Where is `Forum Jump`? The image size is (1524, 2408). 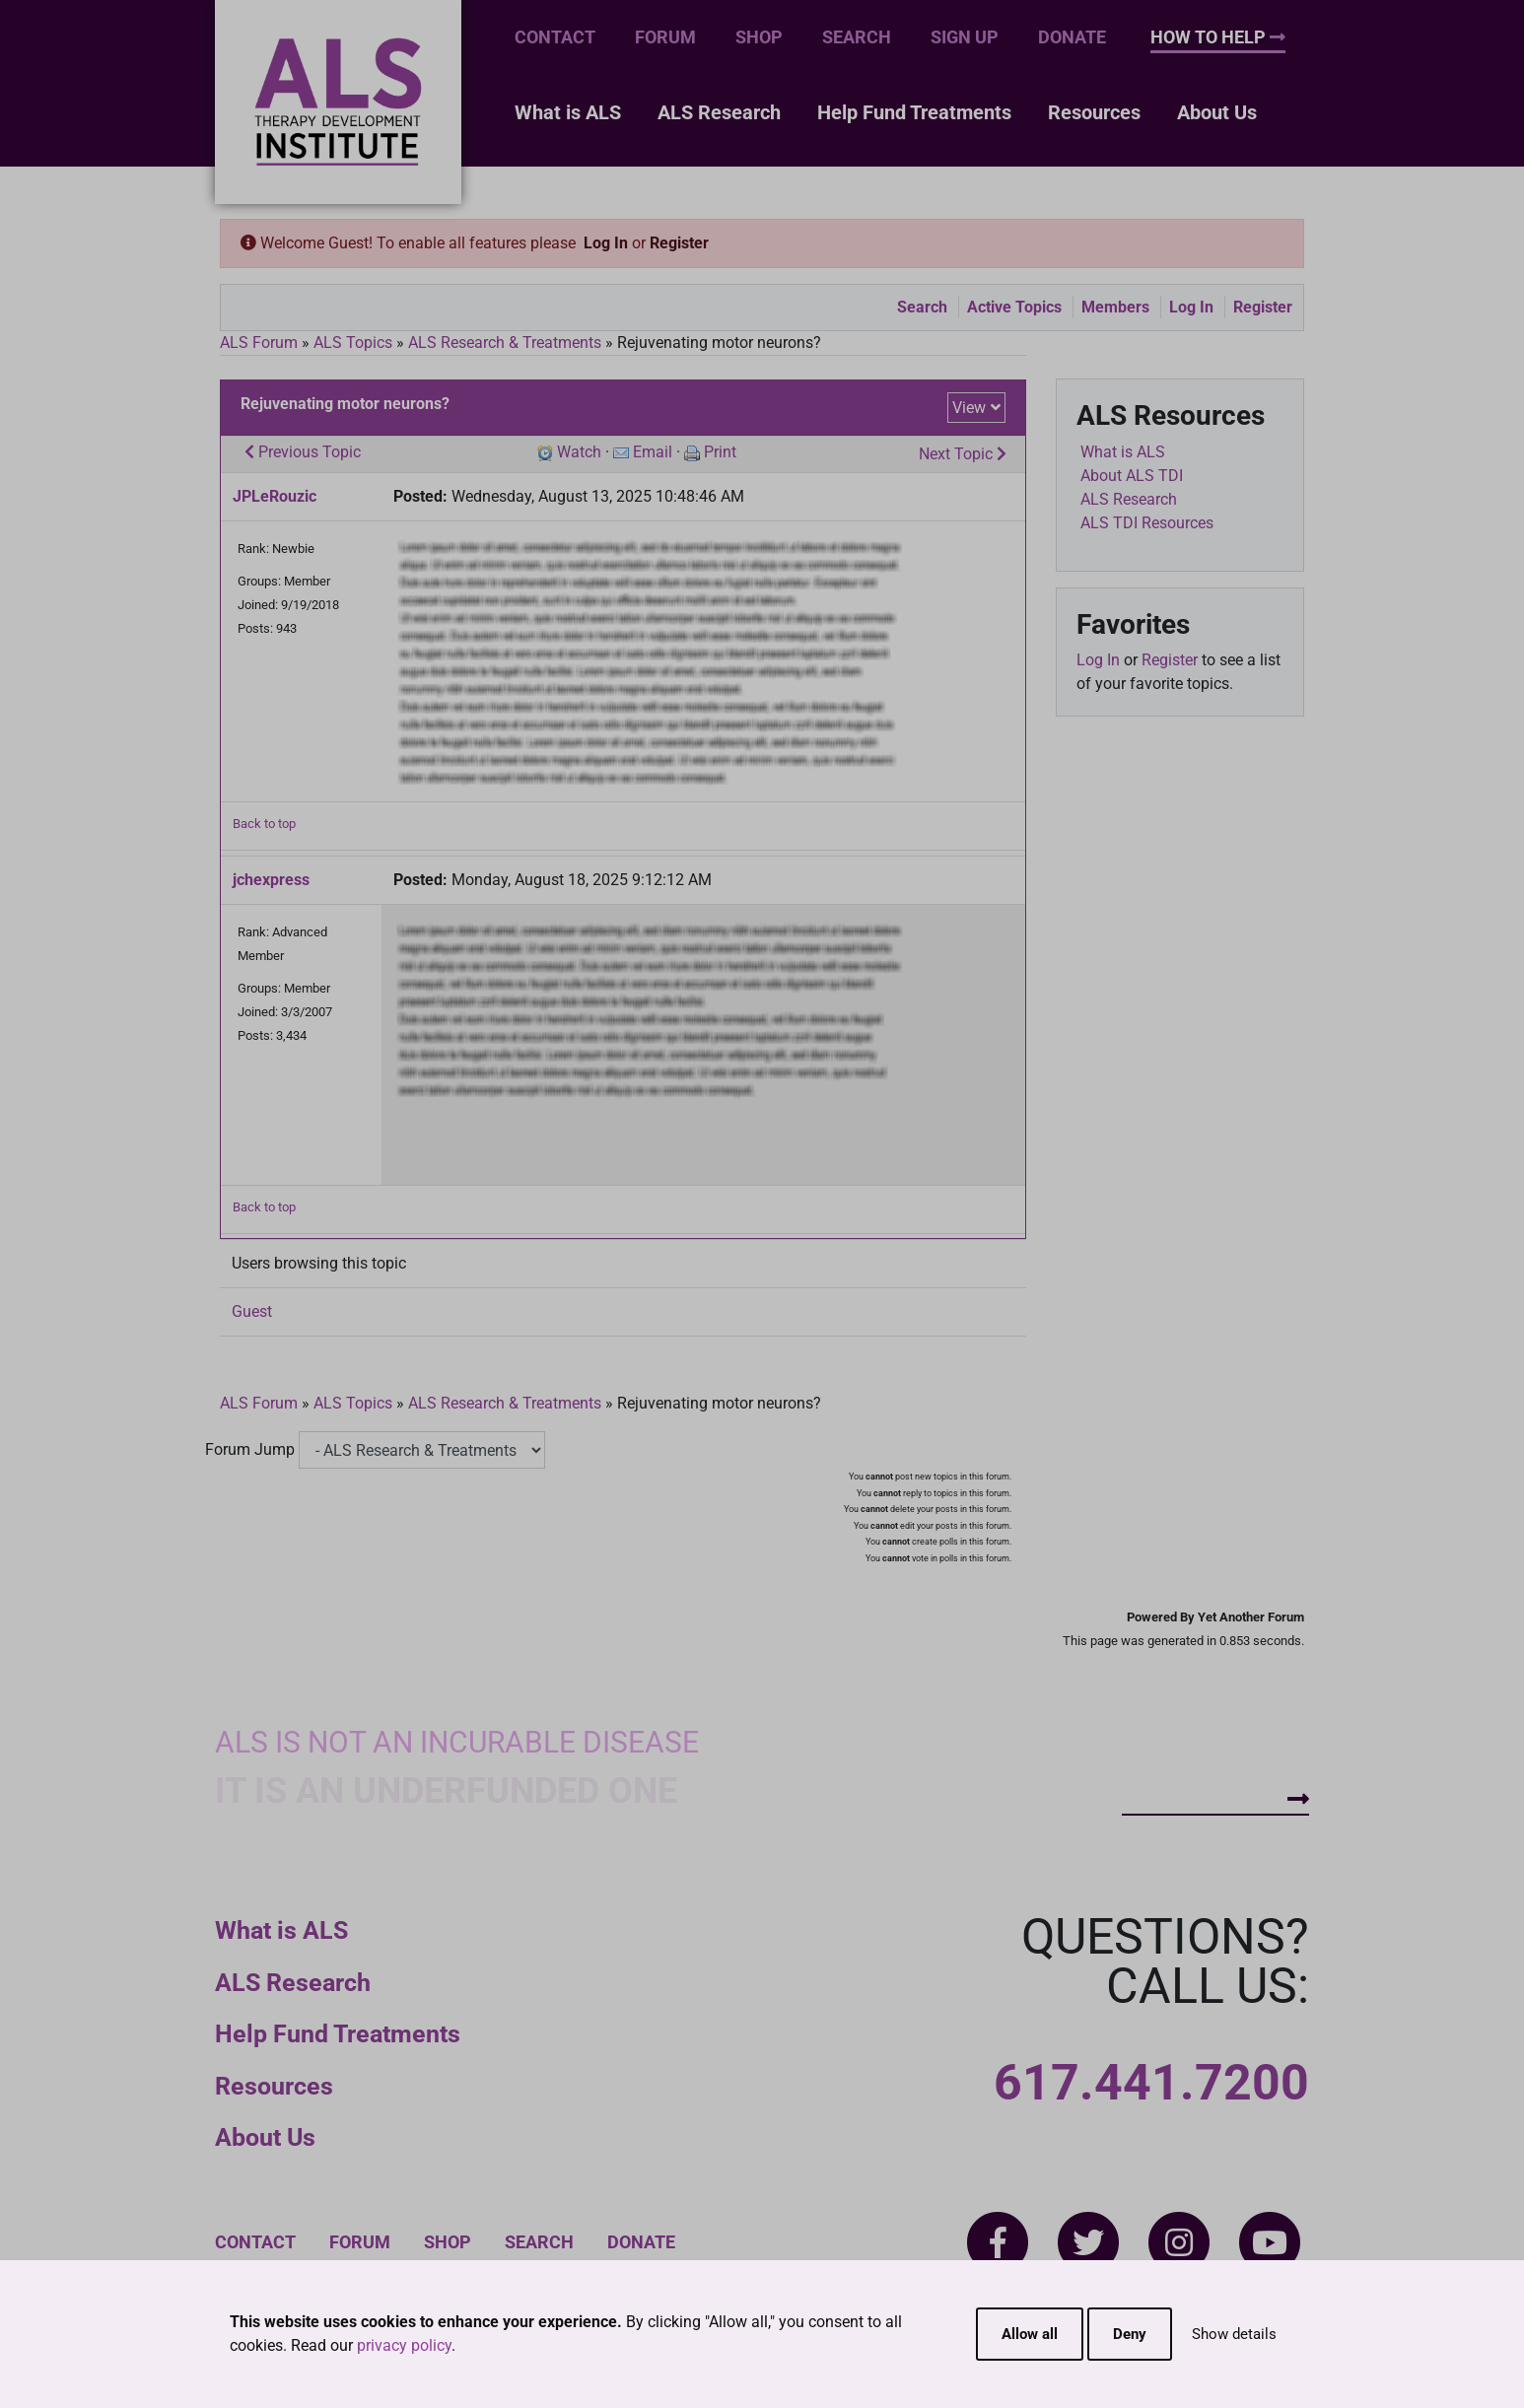
Forum Jump is located at coordinates (250, 1449).